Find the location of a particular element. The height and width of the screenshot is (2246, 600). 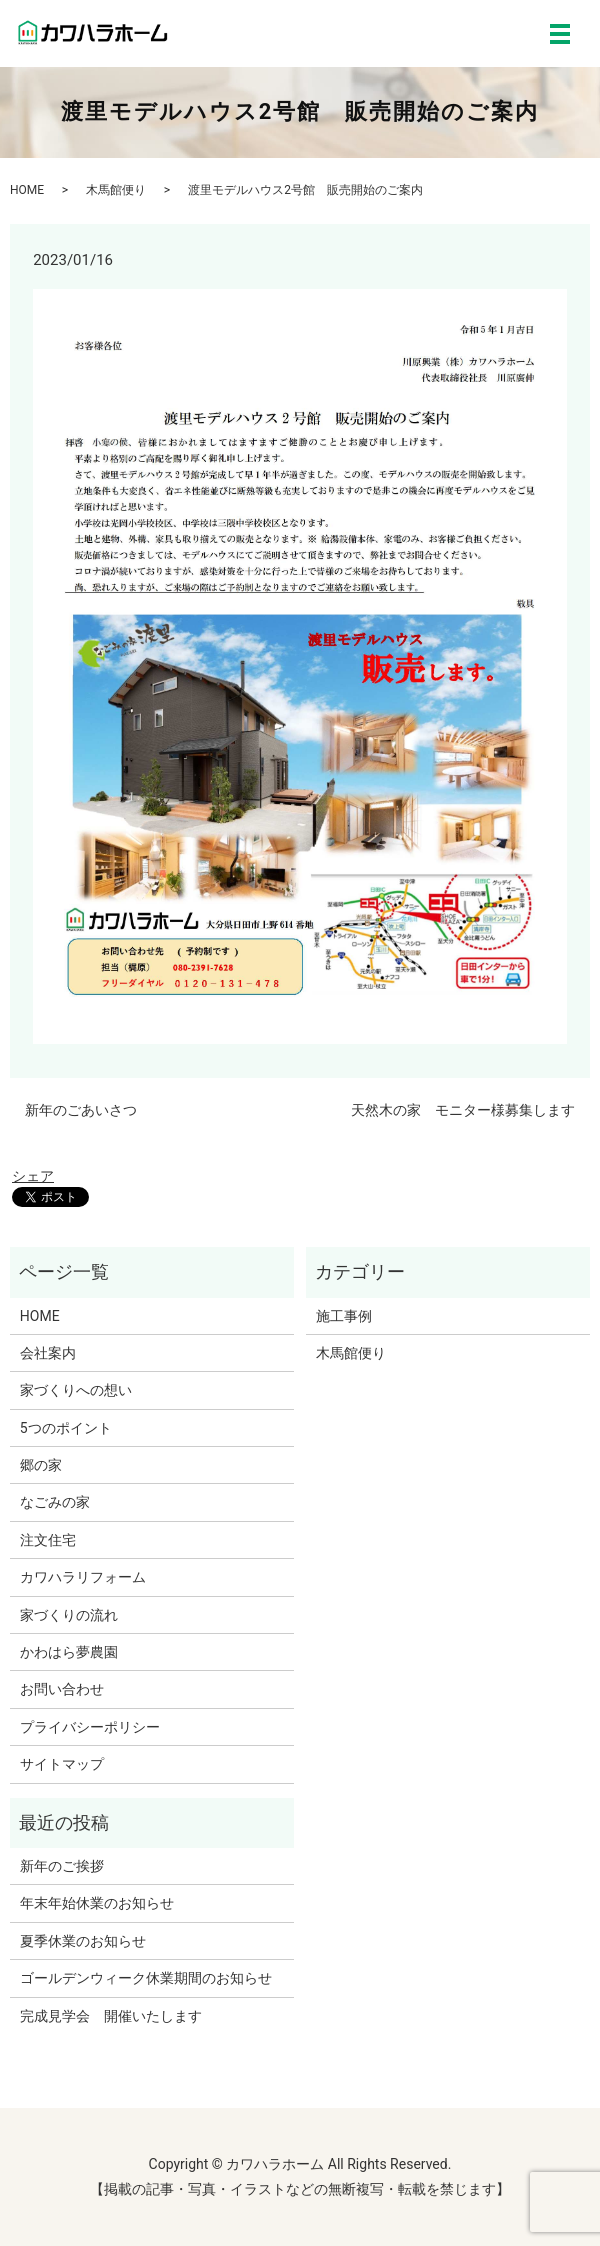

郷の家 is located at coordinates (41, 1465).